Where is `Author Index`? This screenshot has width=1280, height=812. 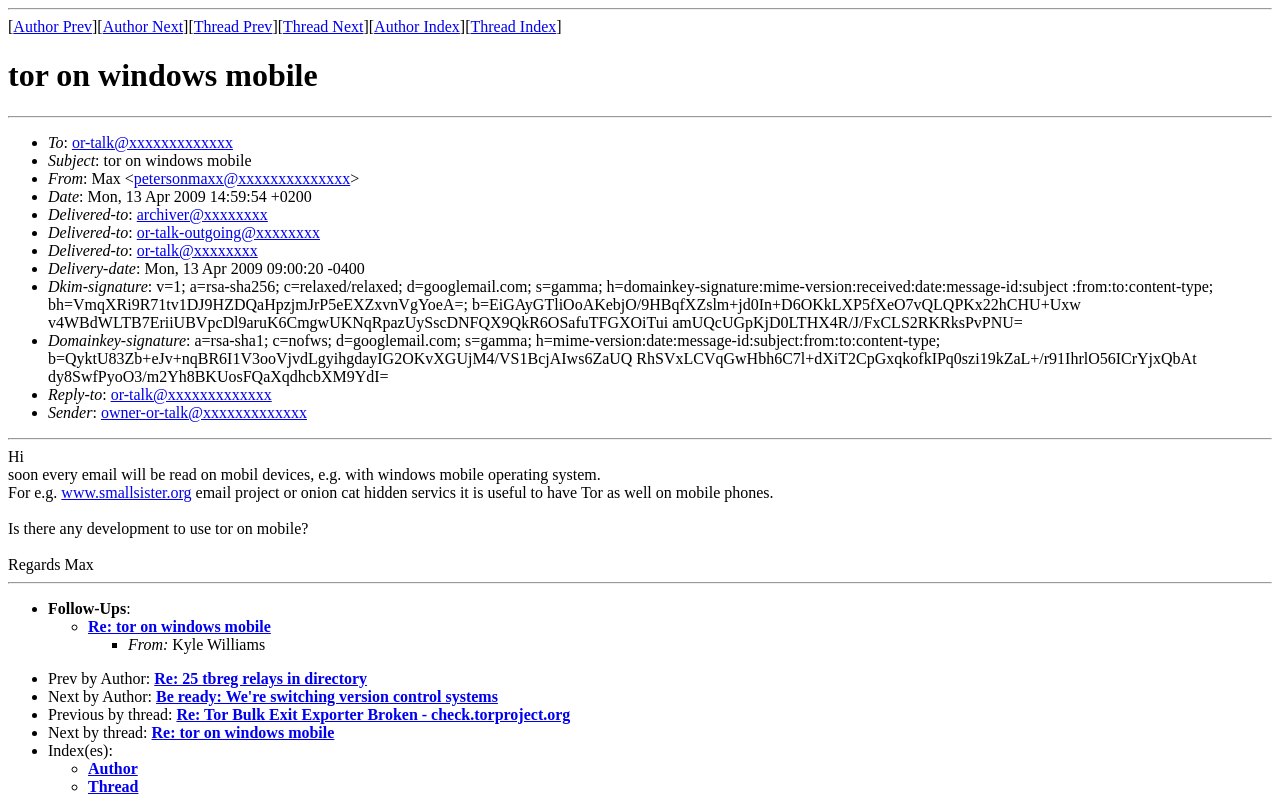
Author Index is located at coordinates (417, 26).